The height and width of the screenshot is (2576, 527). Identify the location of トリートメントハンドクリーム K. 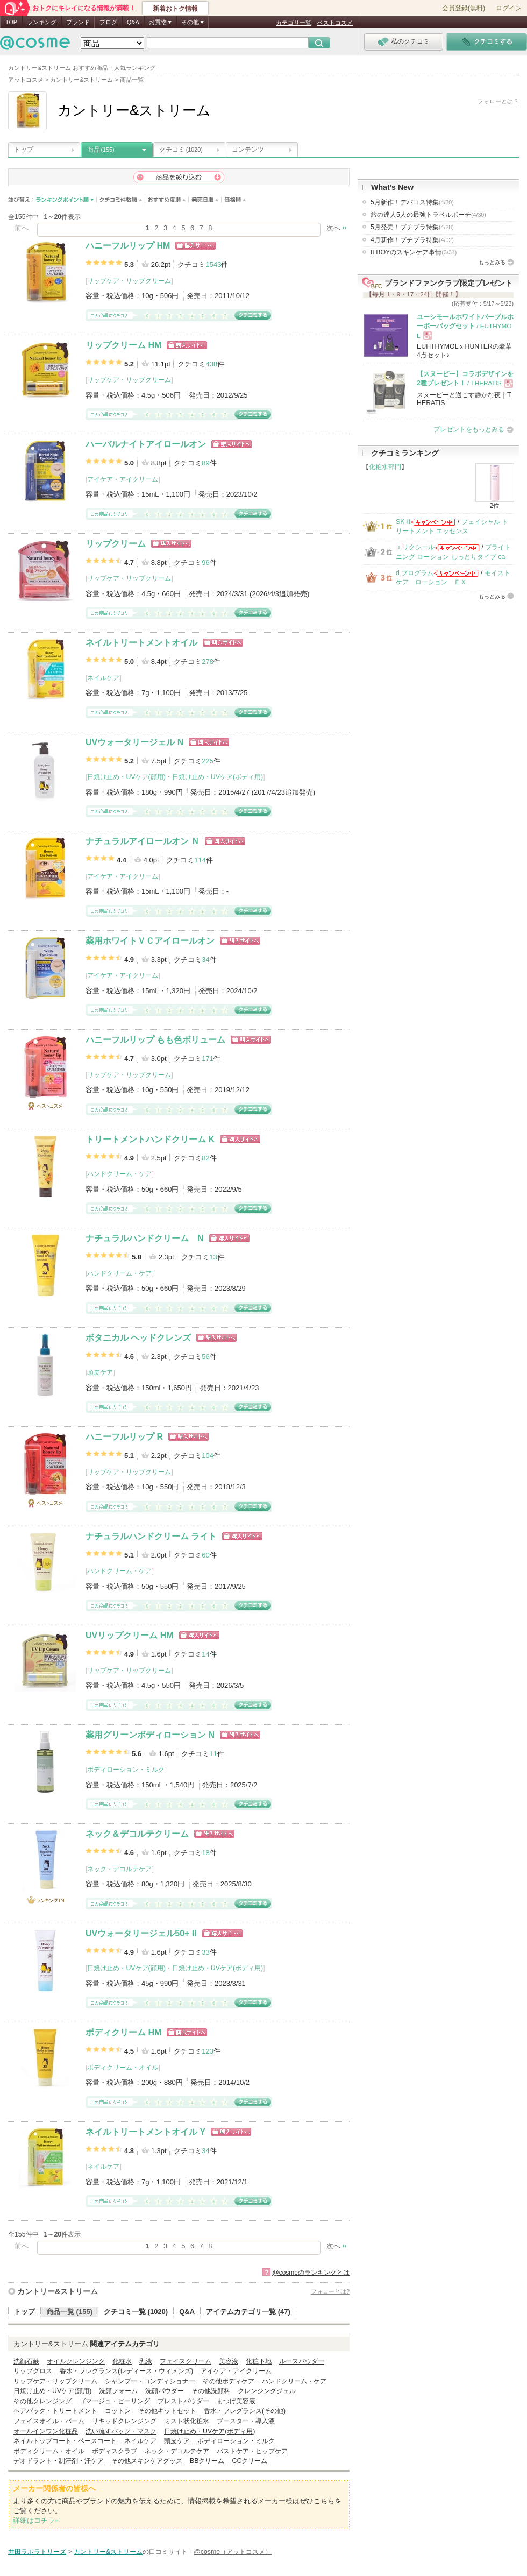
(150, 1139).